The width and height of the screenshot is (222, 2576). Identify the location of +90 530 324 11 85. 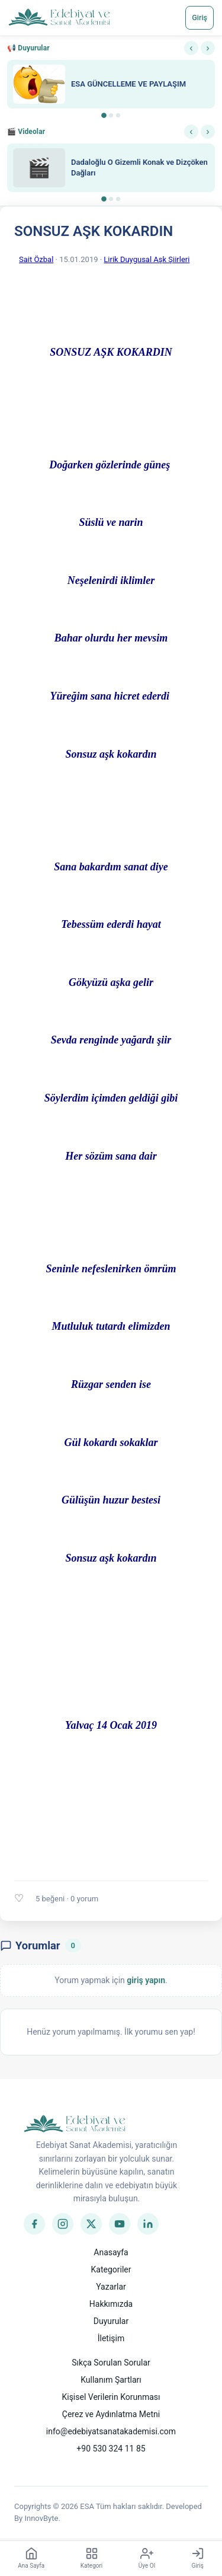
(110, 2448).